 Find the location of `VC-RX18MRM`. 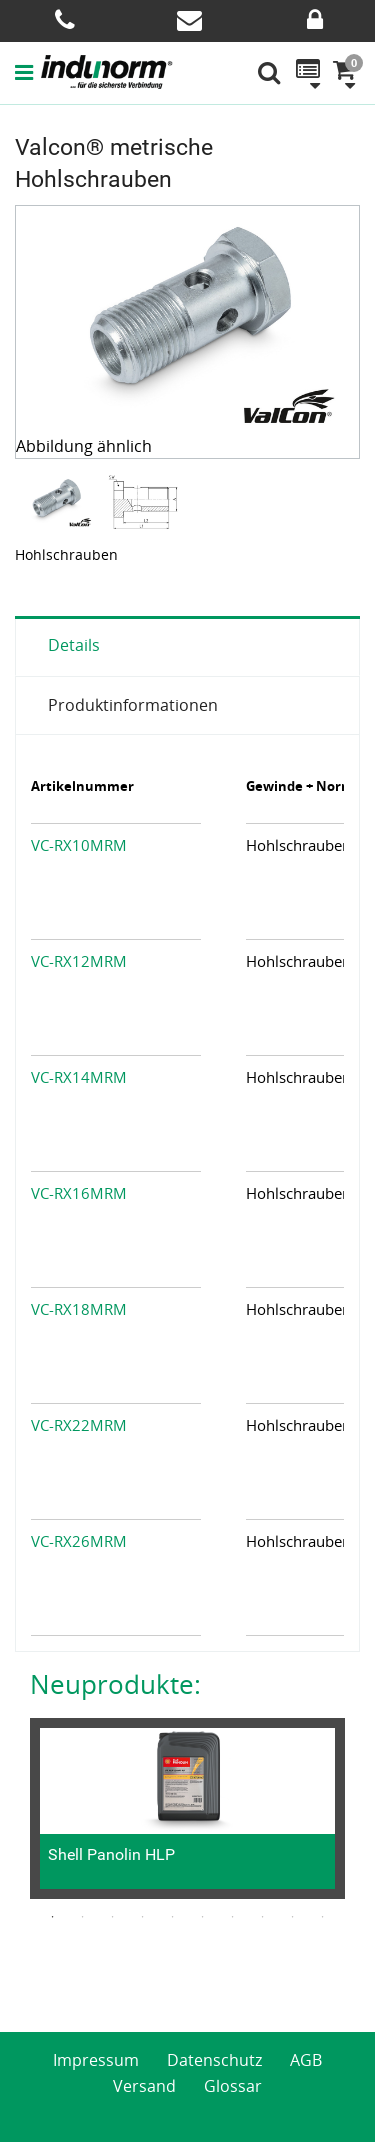

VC-RX18MRM is located at coordinates (79, 1309).